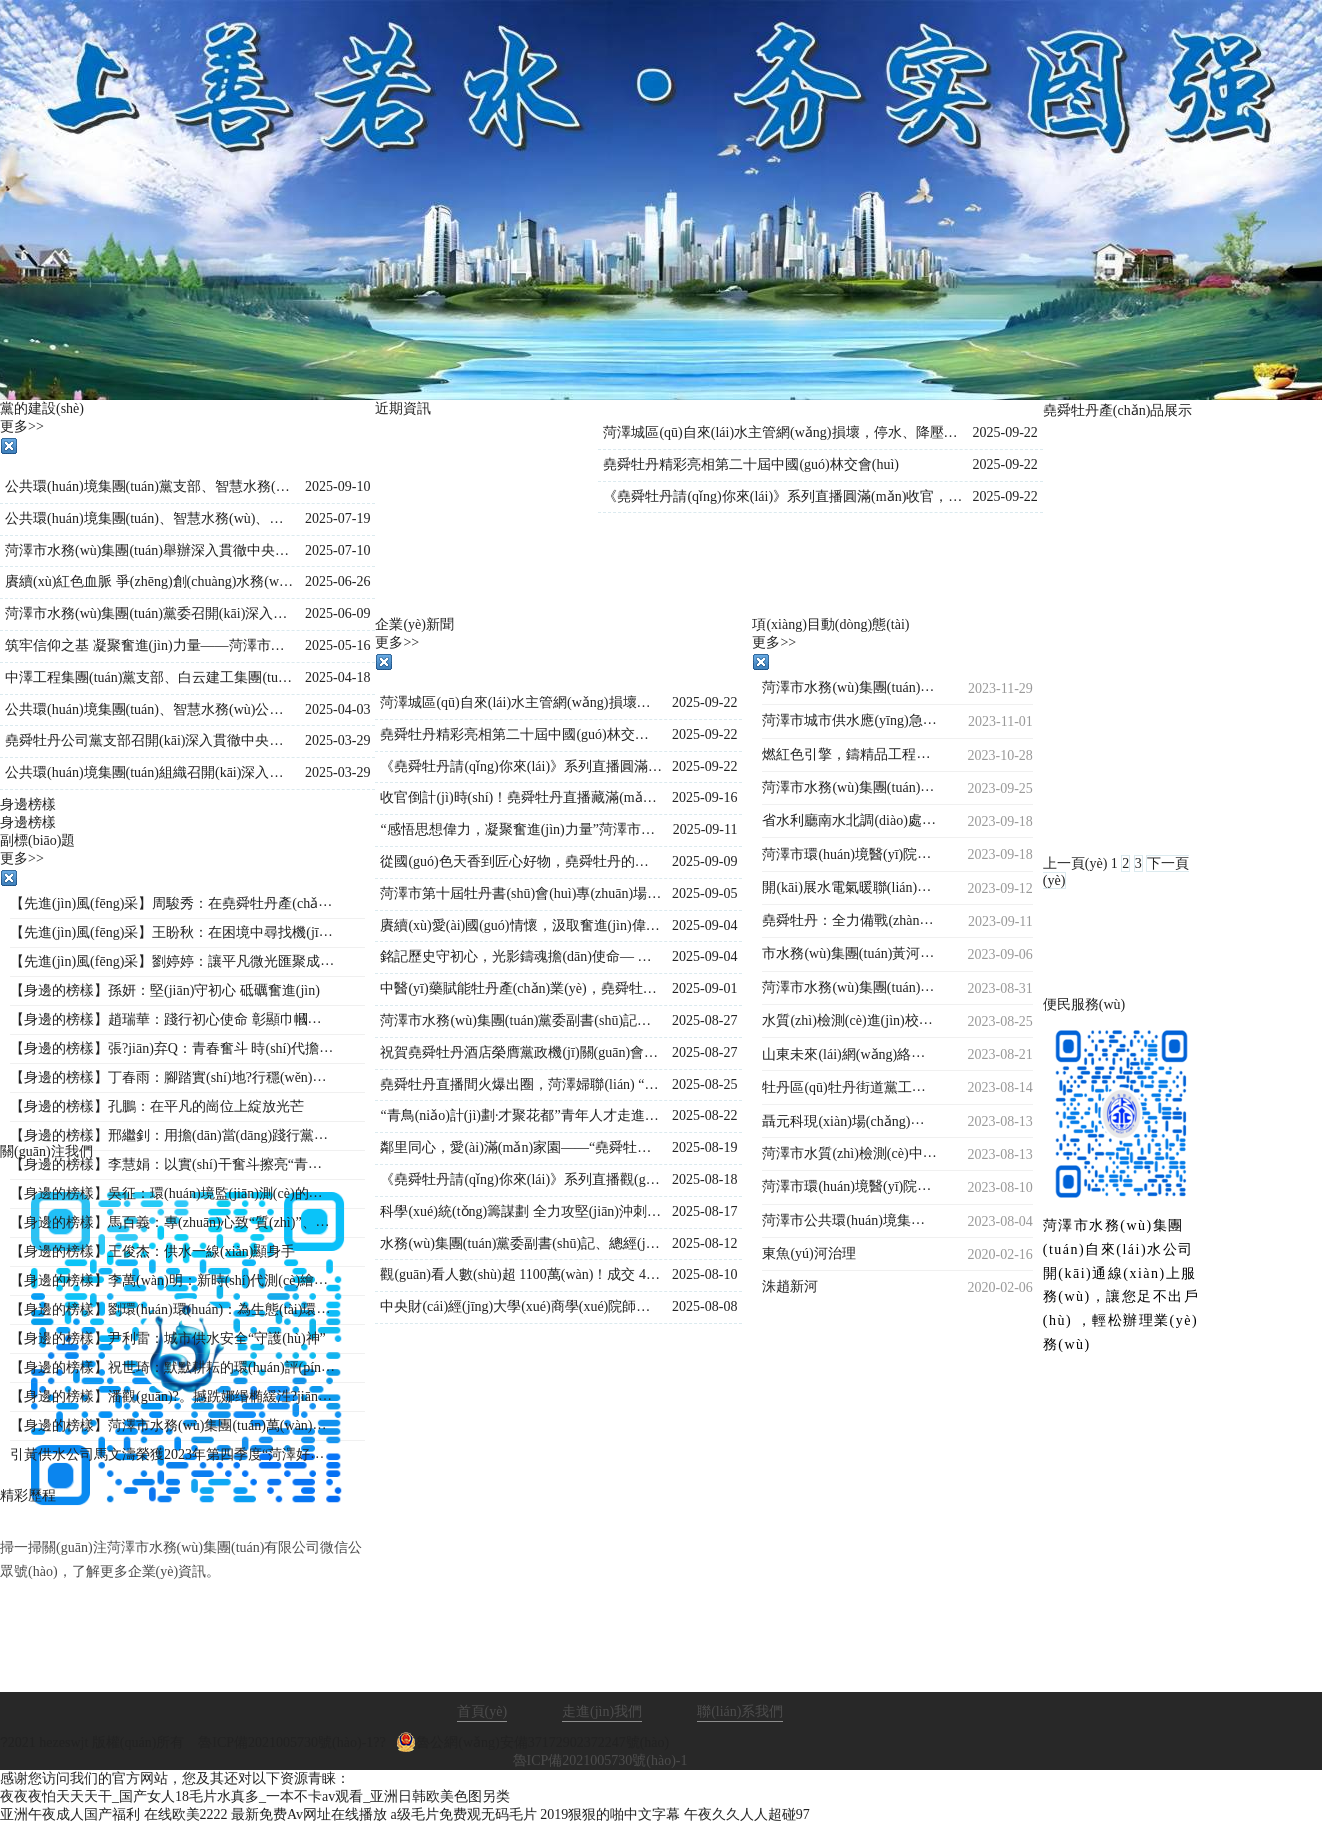 The width and height of the screenshot is (1322, 1824). I want to click on 2025-03-29, so click(337, 740).